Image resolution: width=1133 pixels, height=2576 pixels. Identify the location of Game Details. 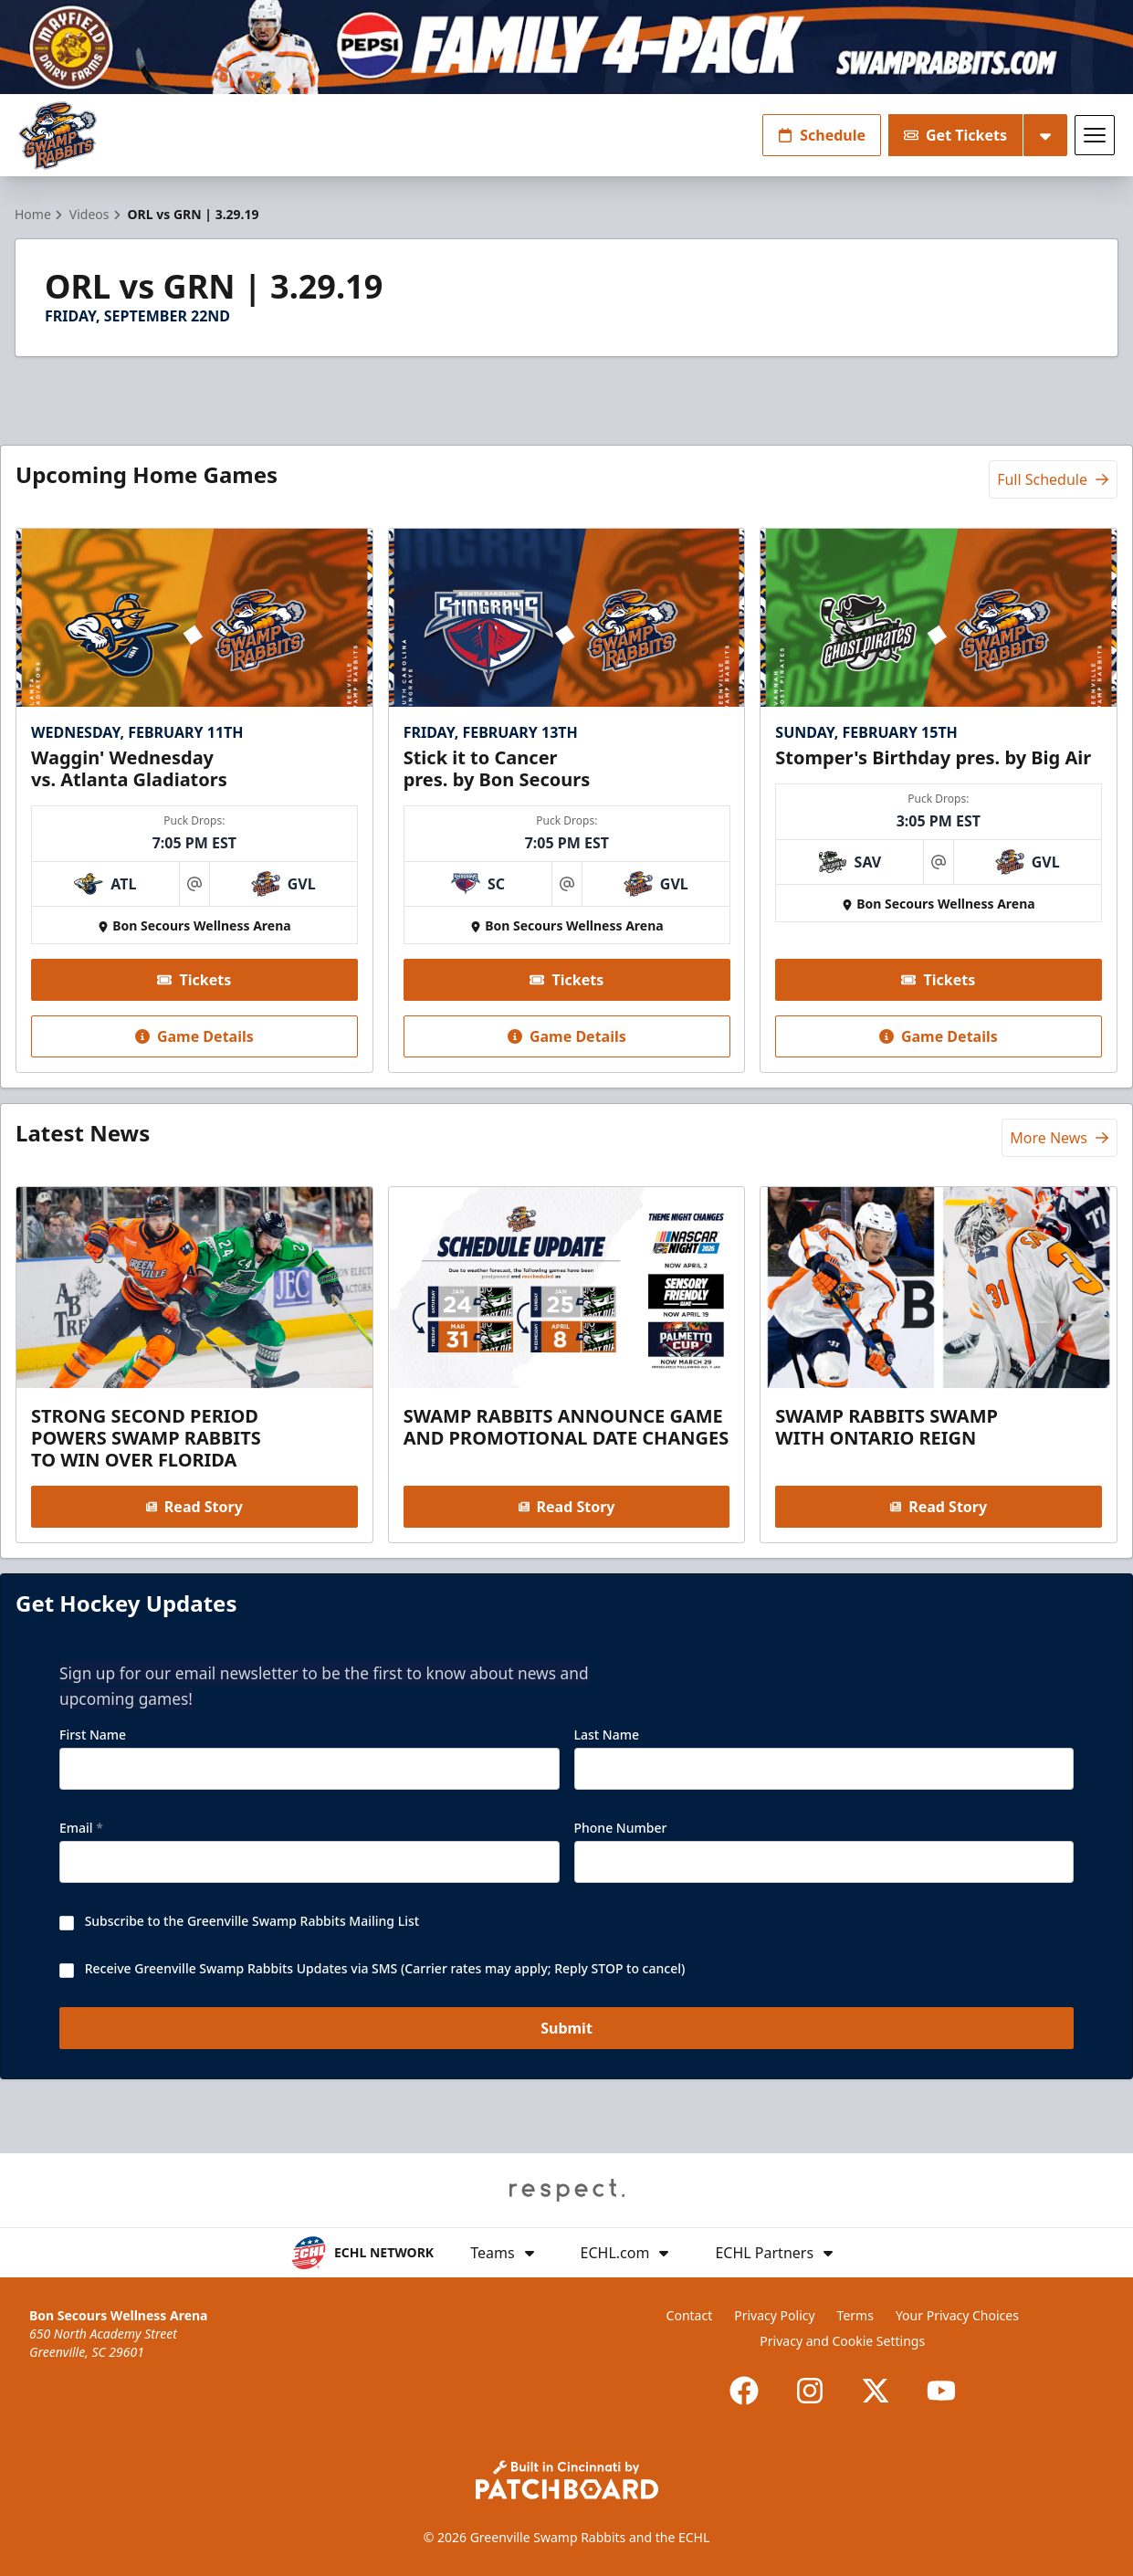
(194, 1036).